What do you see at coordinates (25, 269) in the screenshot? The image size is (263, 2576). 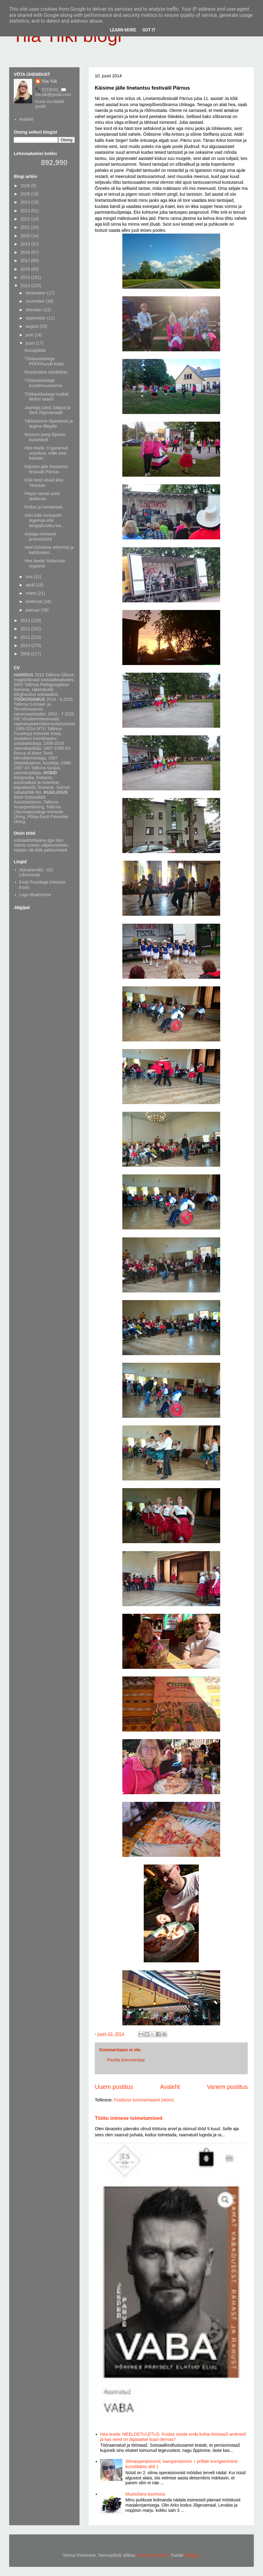 I see `2016` at bounding box center [25, 269].